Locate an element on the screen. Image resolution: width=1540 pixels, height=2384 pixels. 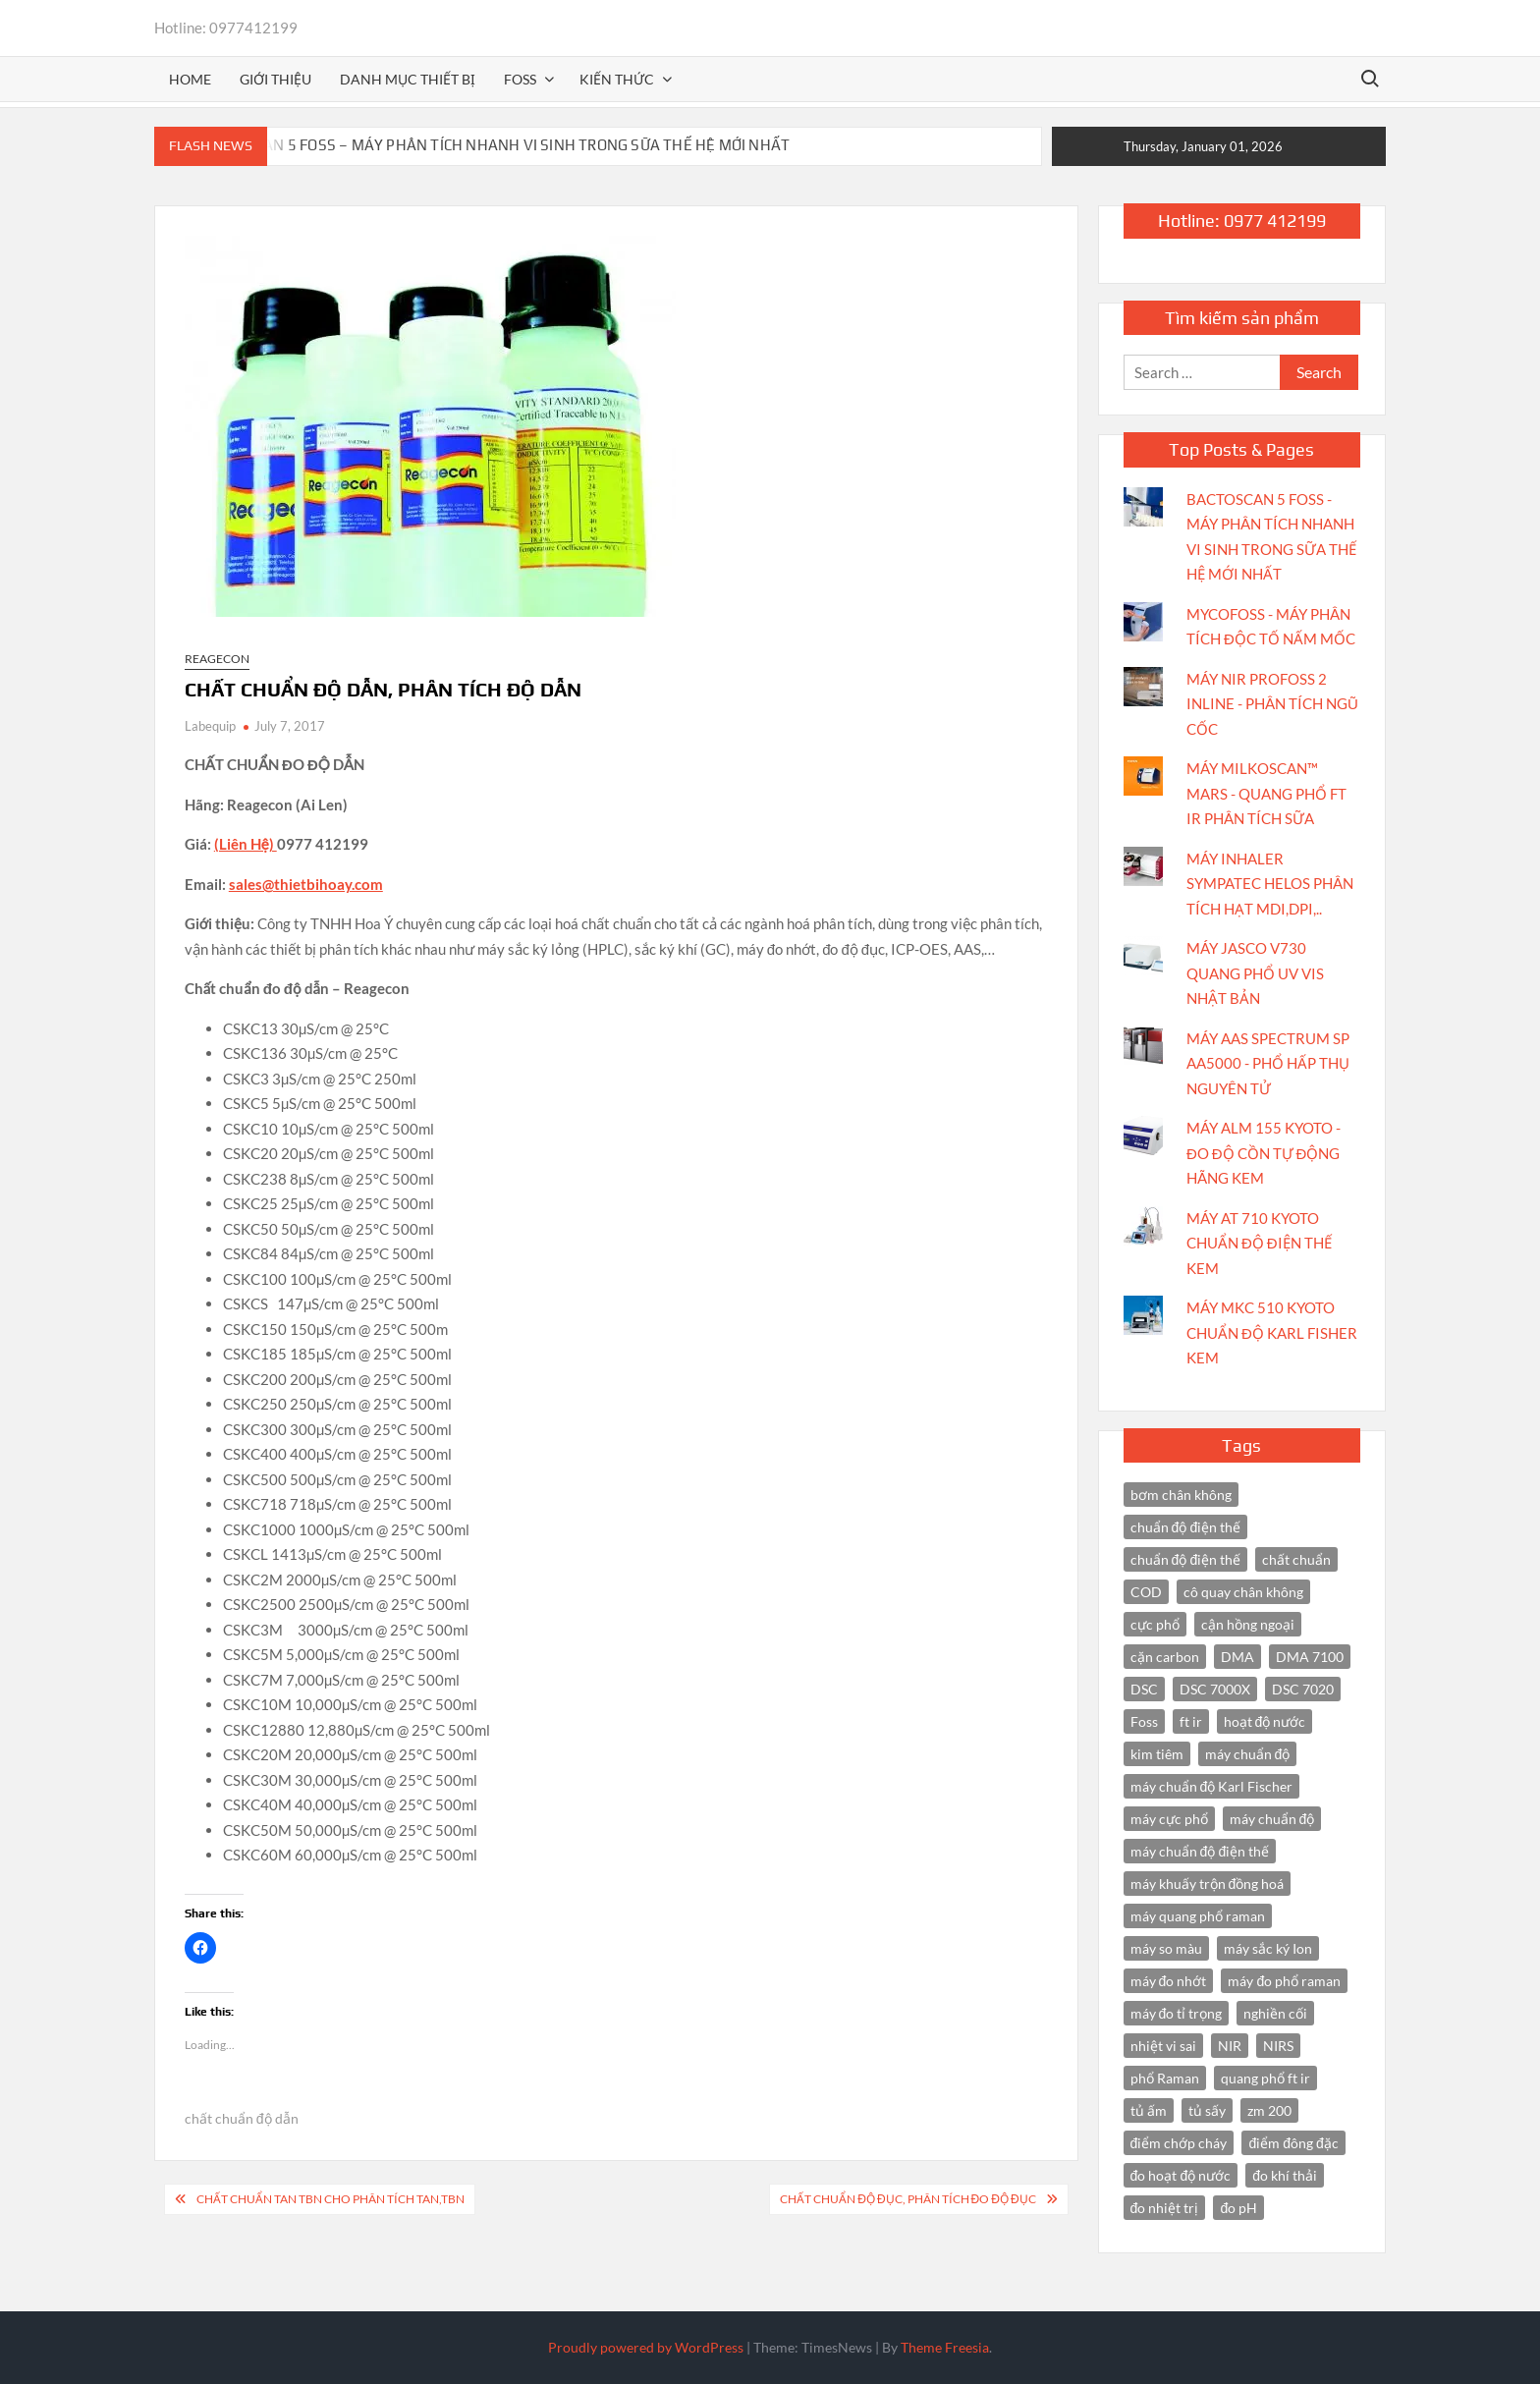
chuẩn độ điện thế [chuẩn độ điện thế (3 items)] is located at coordinates (1185, 1559).